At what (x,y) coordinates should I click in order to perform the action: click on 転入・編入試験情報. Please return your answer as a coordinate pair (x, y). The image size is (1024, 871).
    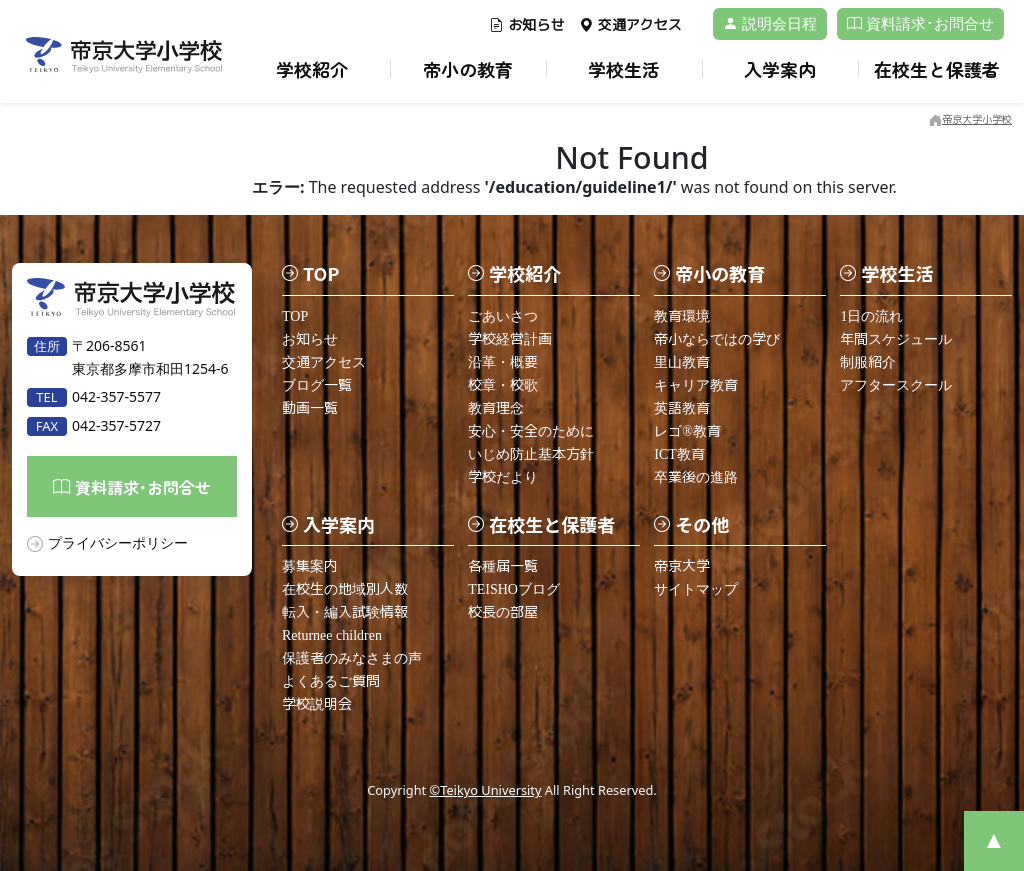
    Looking at the image, I should click on (345, 612).